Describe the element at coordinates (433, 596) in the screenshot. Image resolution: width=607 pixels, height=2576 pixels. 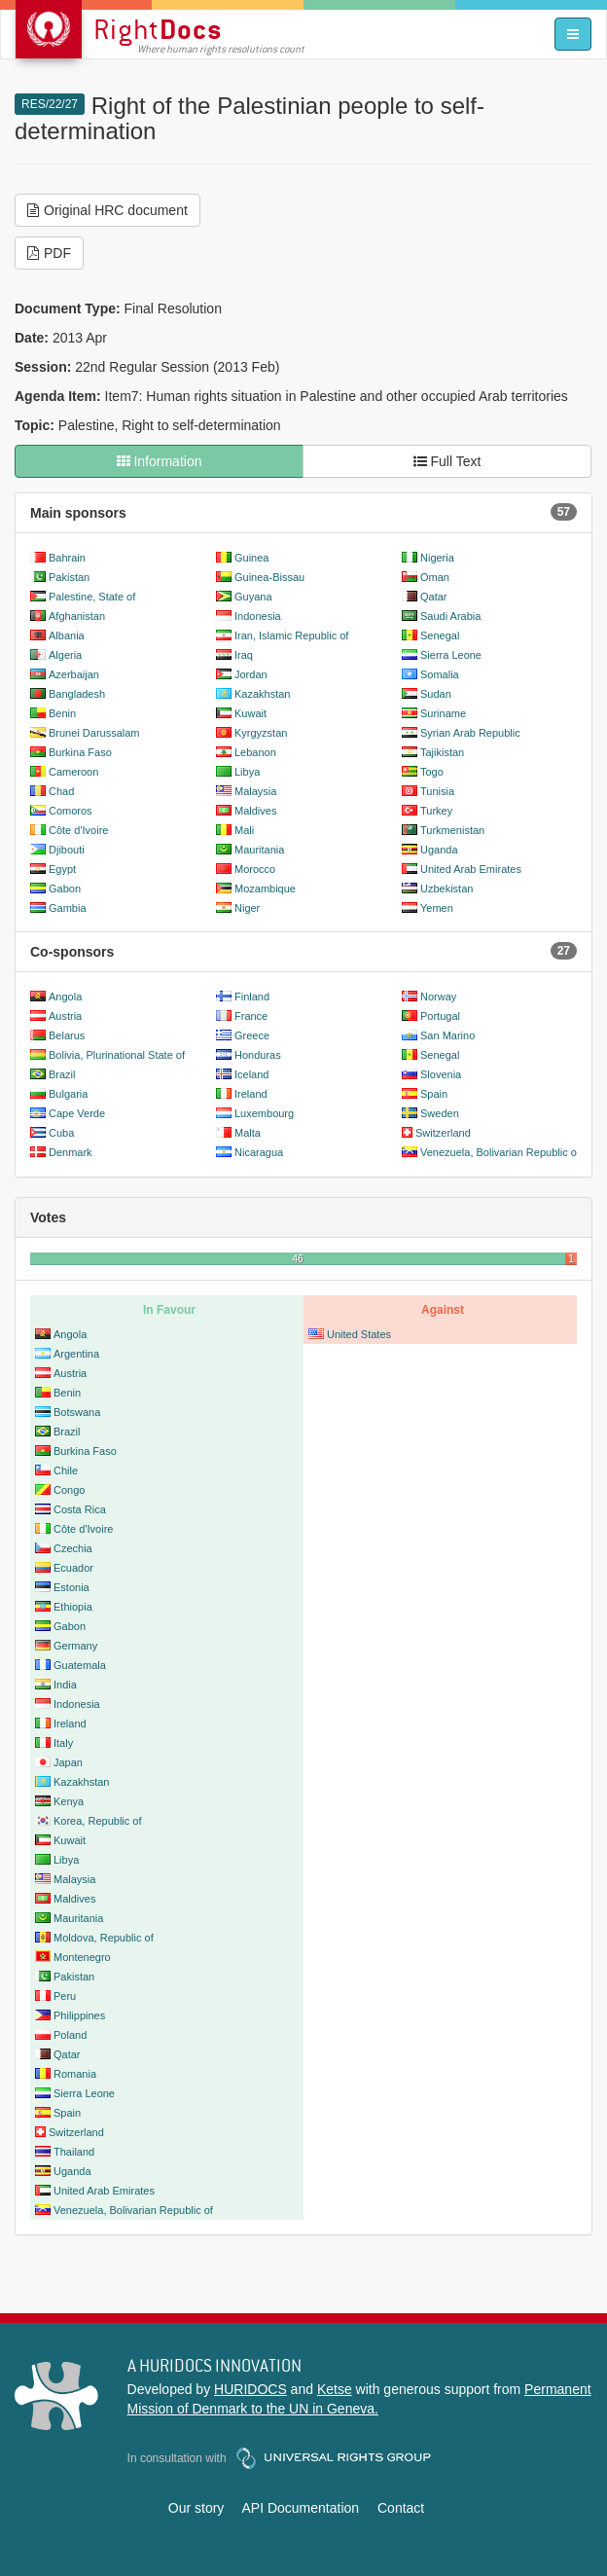
I see `Qatar` at that location.